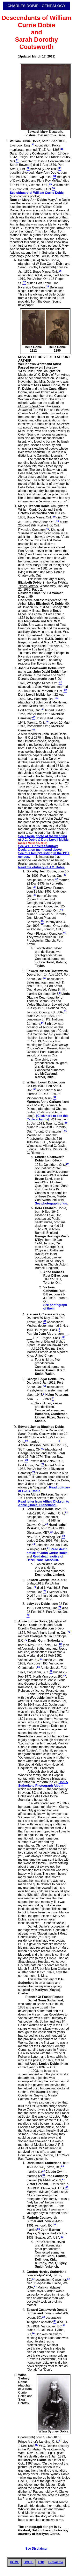 The width and height of the screenshot is (73, 2576). I want to click on Read death notice of Hazel Isabel McAskill., so click(45, 1558).